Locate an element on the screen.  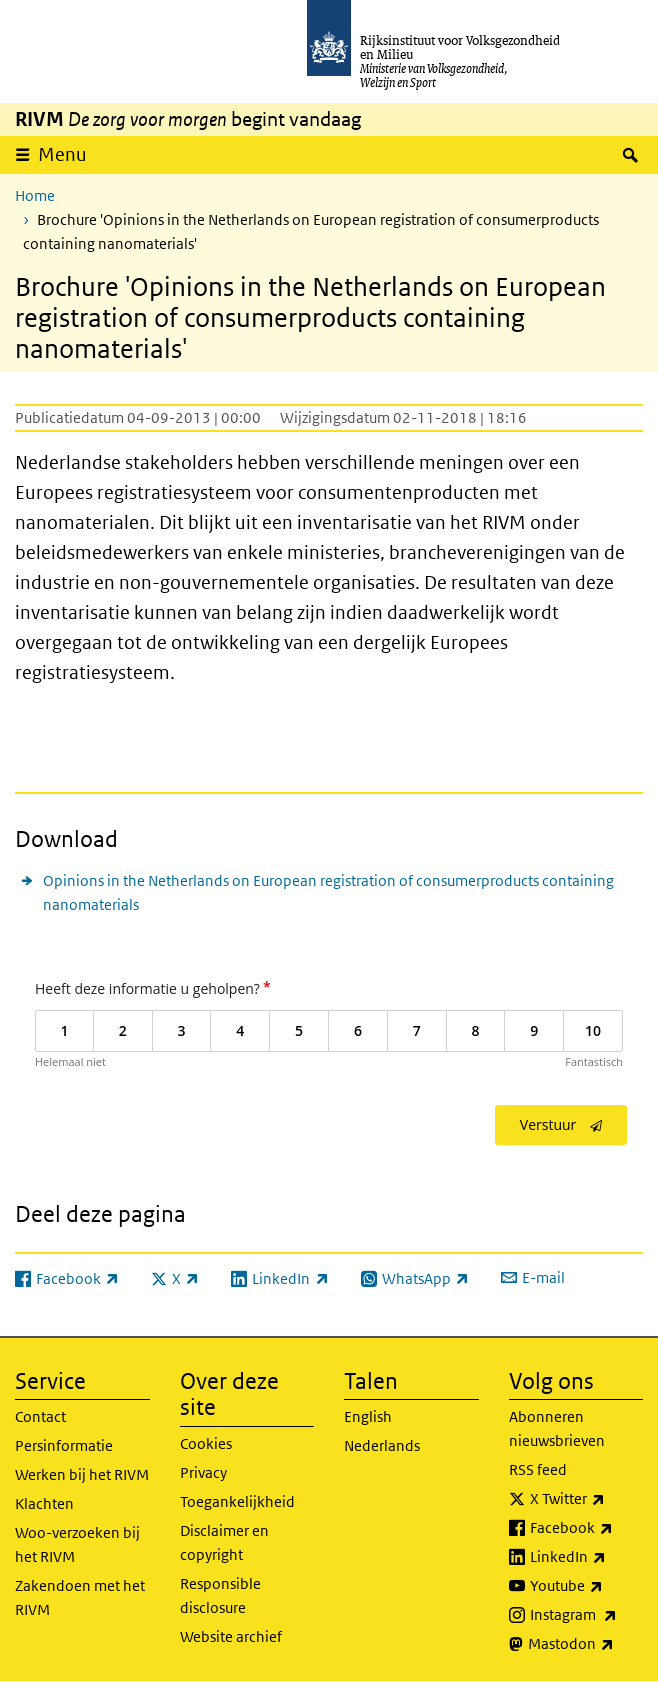
X Twitter is located at coordinates (587, 1499).